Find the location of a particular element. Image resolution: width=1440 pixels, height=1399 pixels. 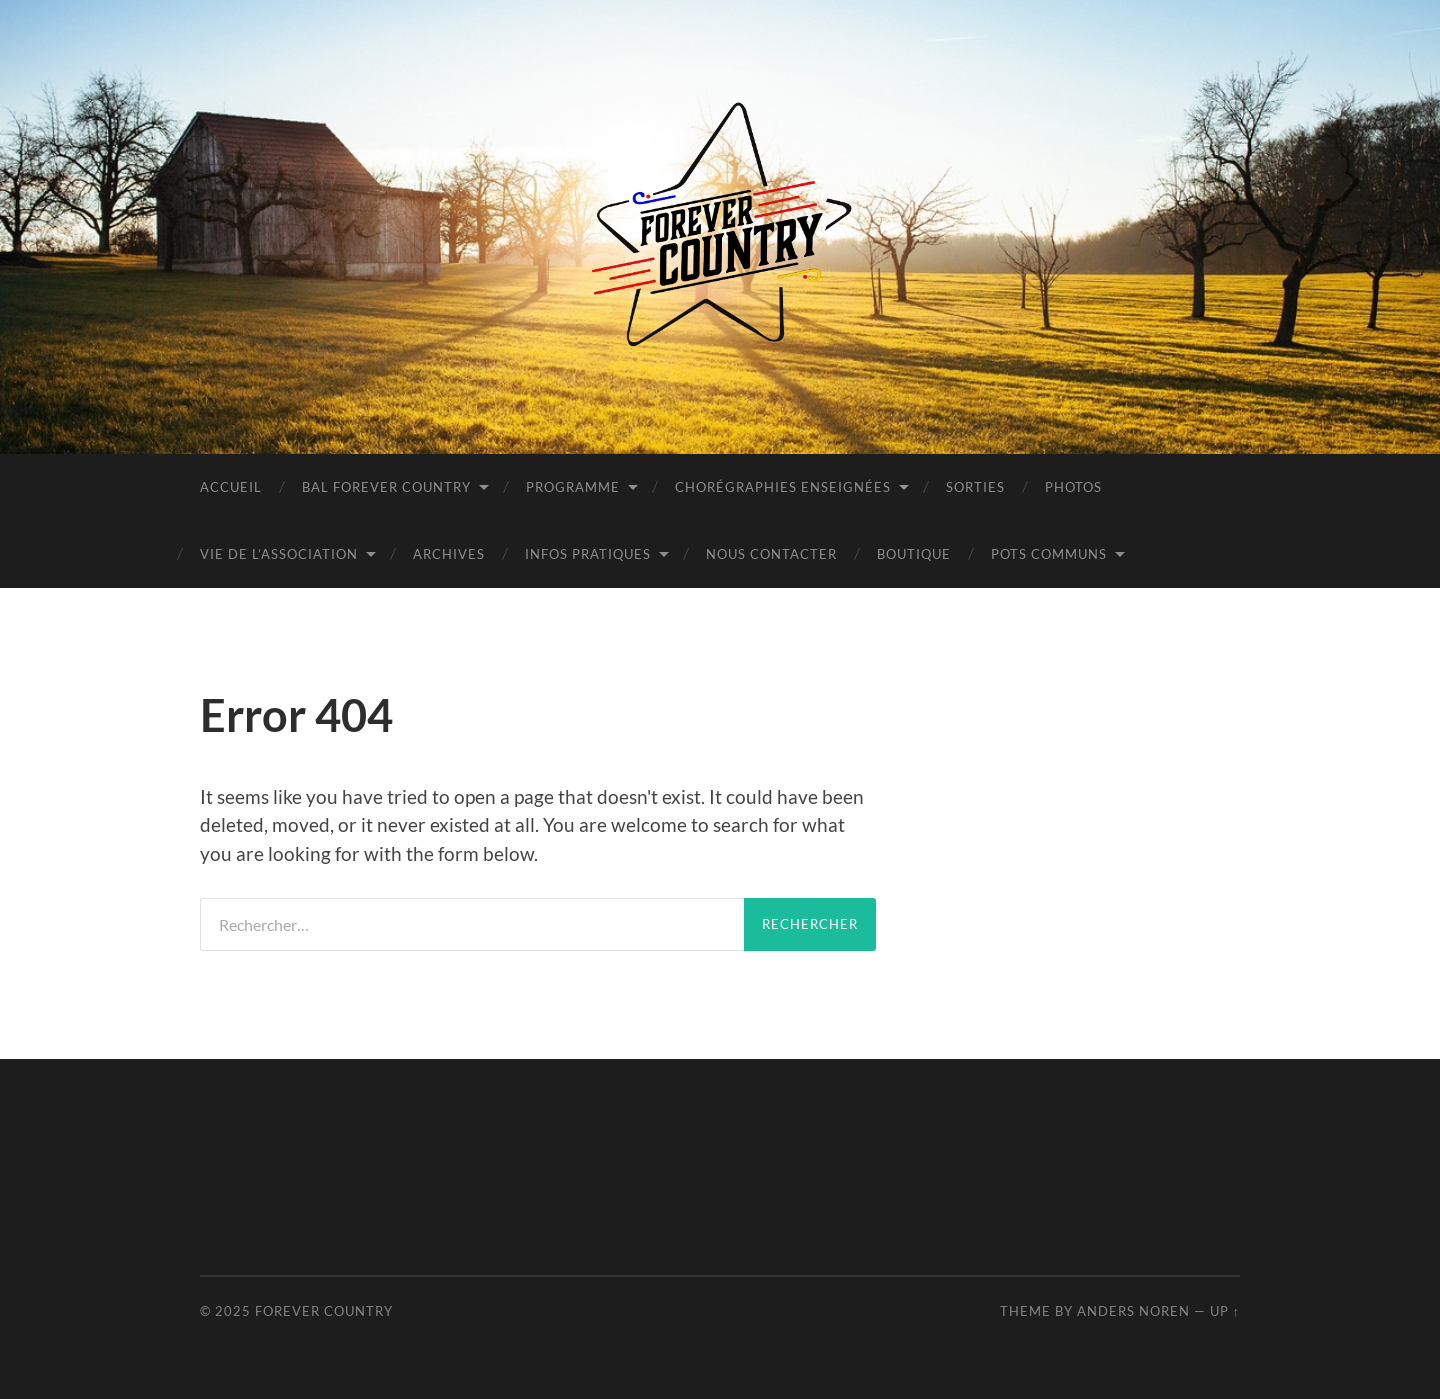

BOUTIQUE is located at coordinates (914, 554).